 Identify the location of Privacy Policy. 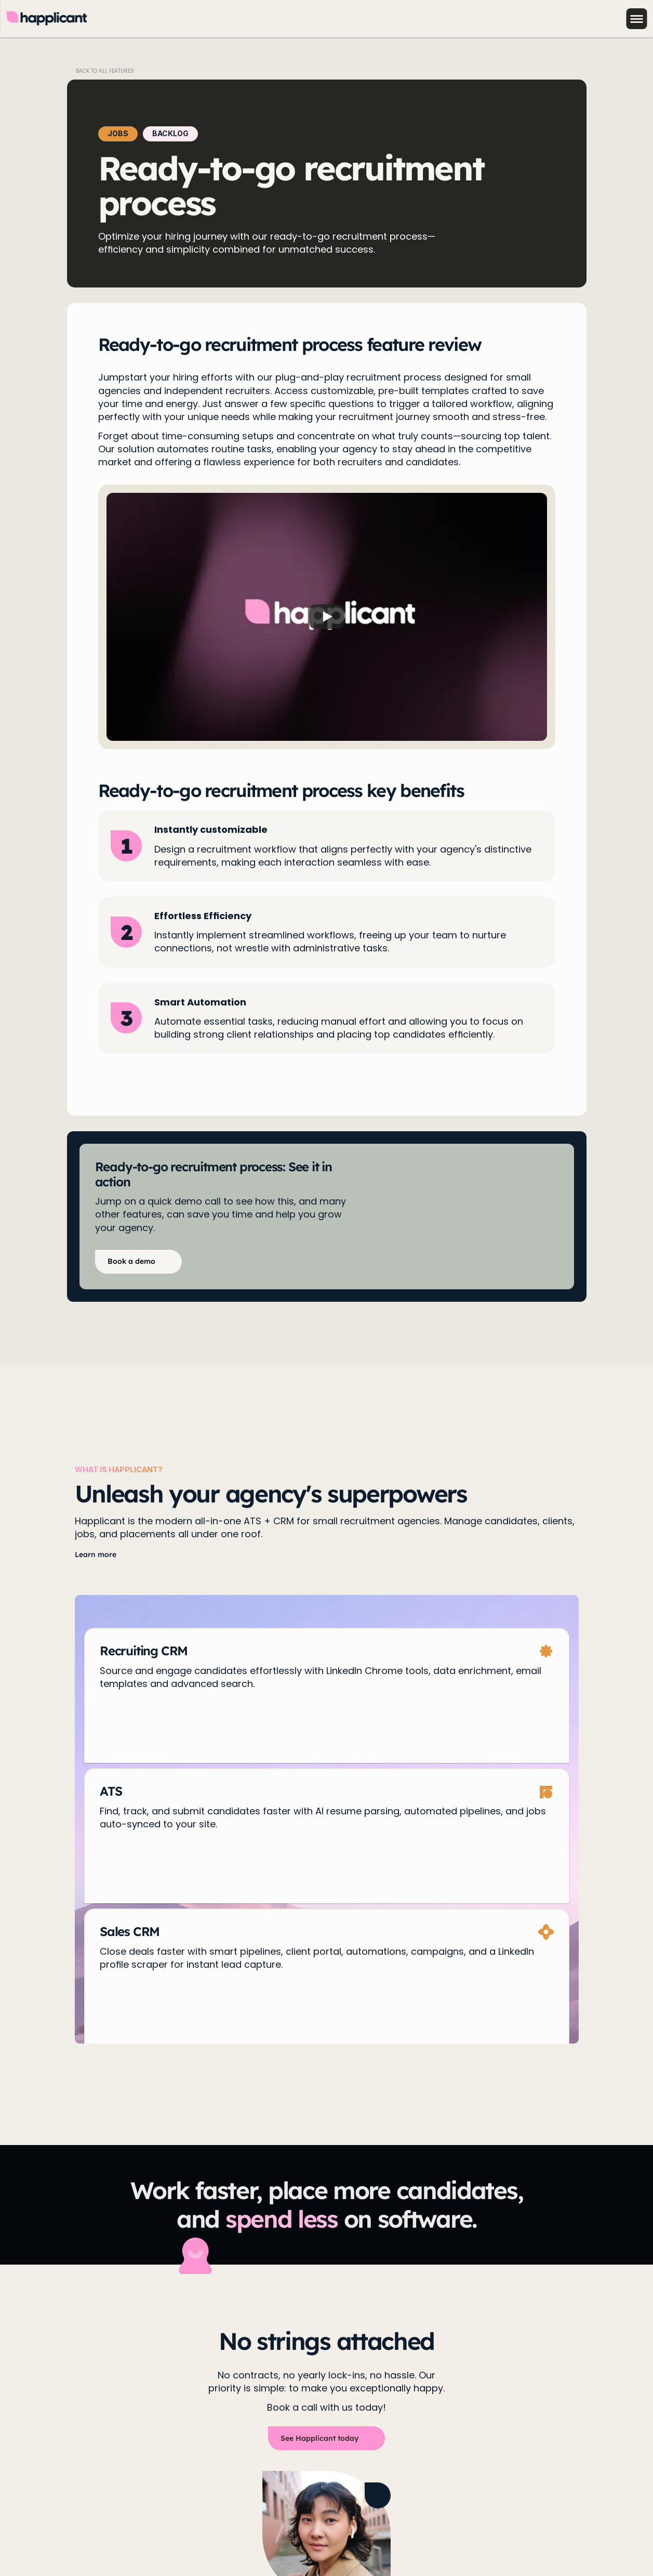
(51, 2536).